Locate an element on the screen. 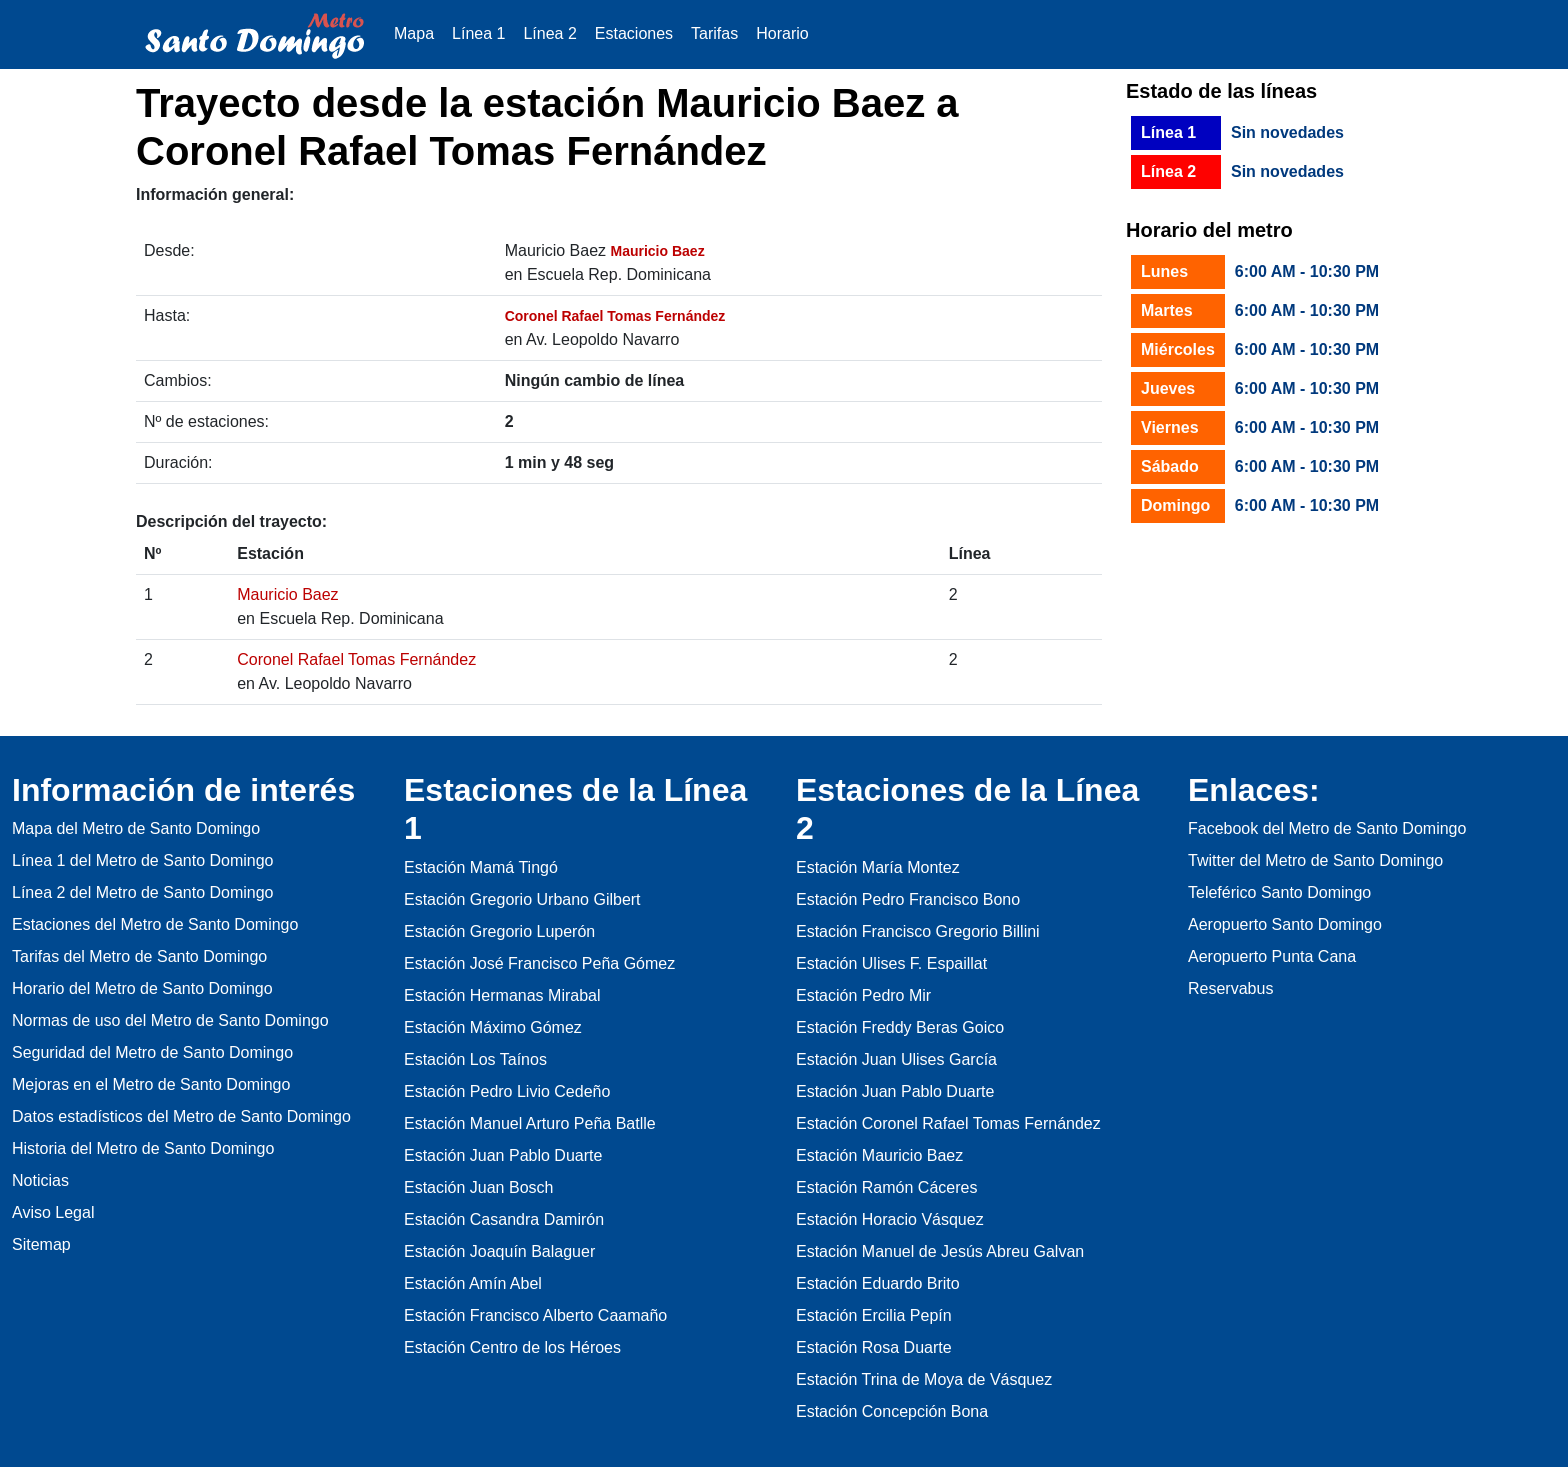 This screenshot has width=1568, height=1467. Estación Mamá Tingó is located at coordinates (481, 867).